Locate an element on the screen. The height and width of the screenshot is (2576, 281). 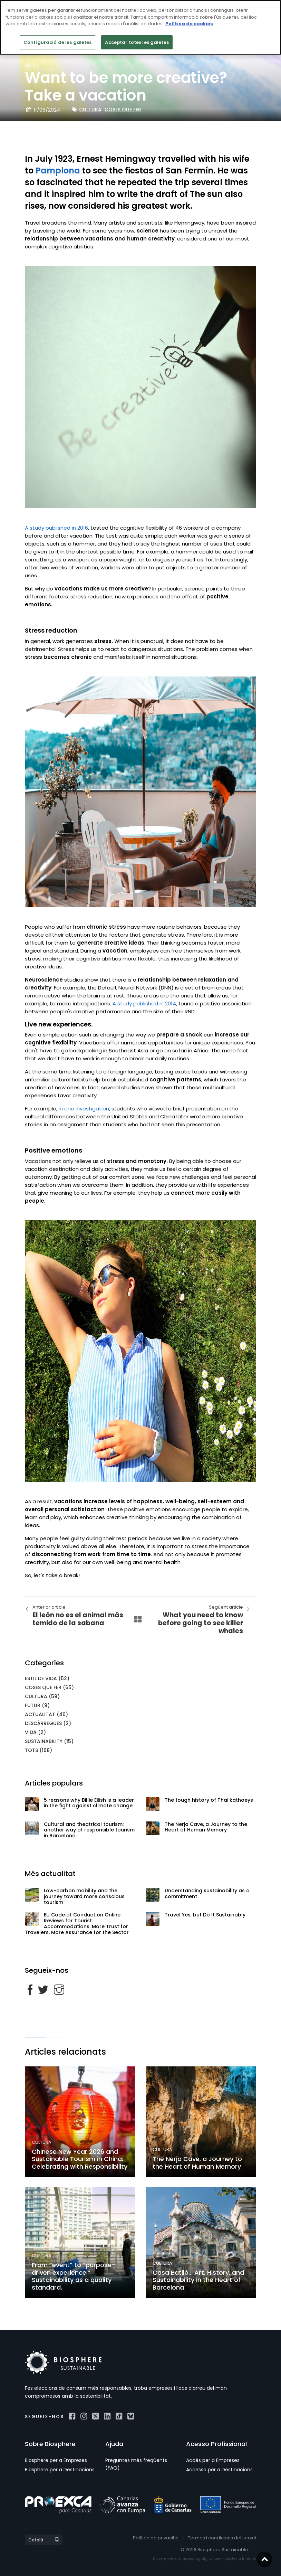
Cultural and theatrical tourism: another way of responsible tourism in Barcelona is located at coordinates (89, 1830).